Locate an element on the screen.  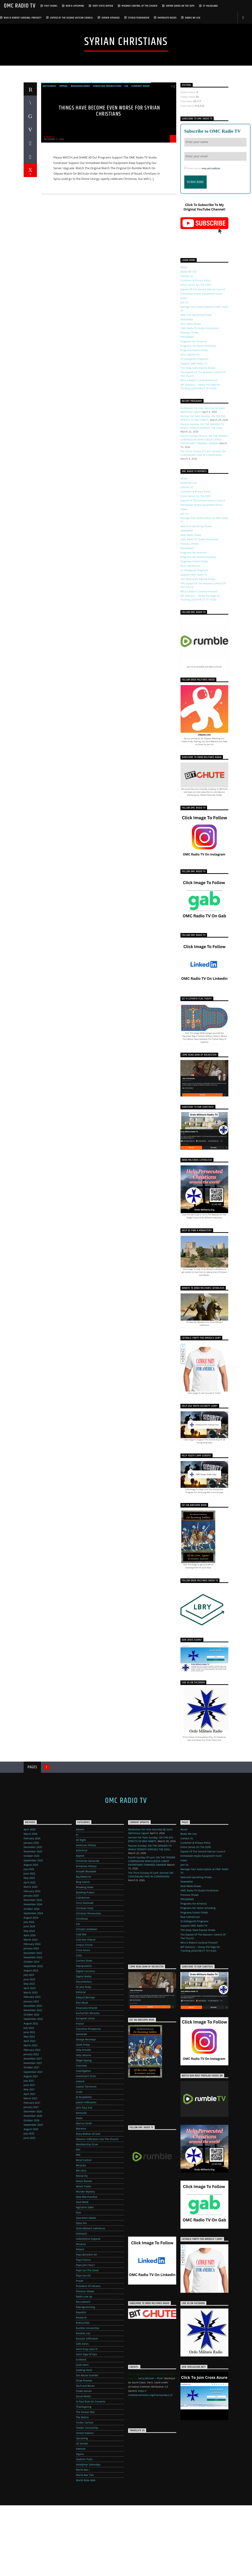
Immediate Studio Equipment Fund is located at coordinates (201, 364).